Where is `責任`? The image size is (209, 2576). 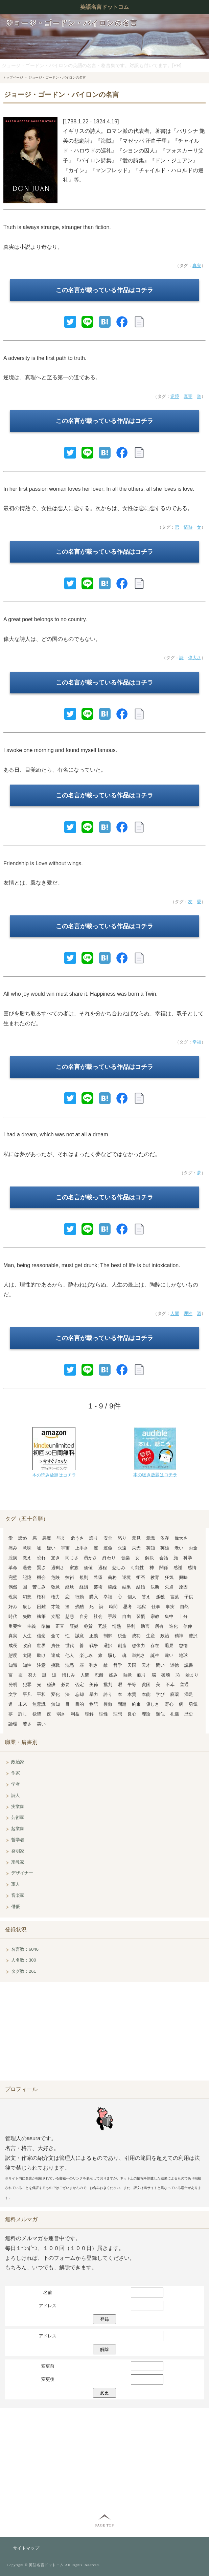 責任 is located at coordinates (55, 1645).